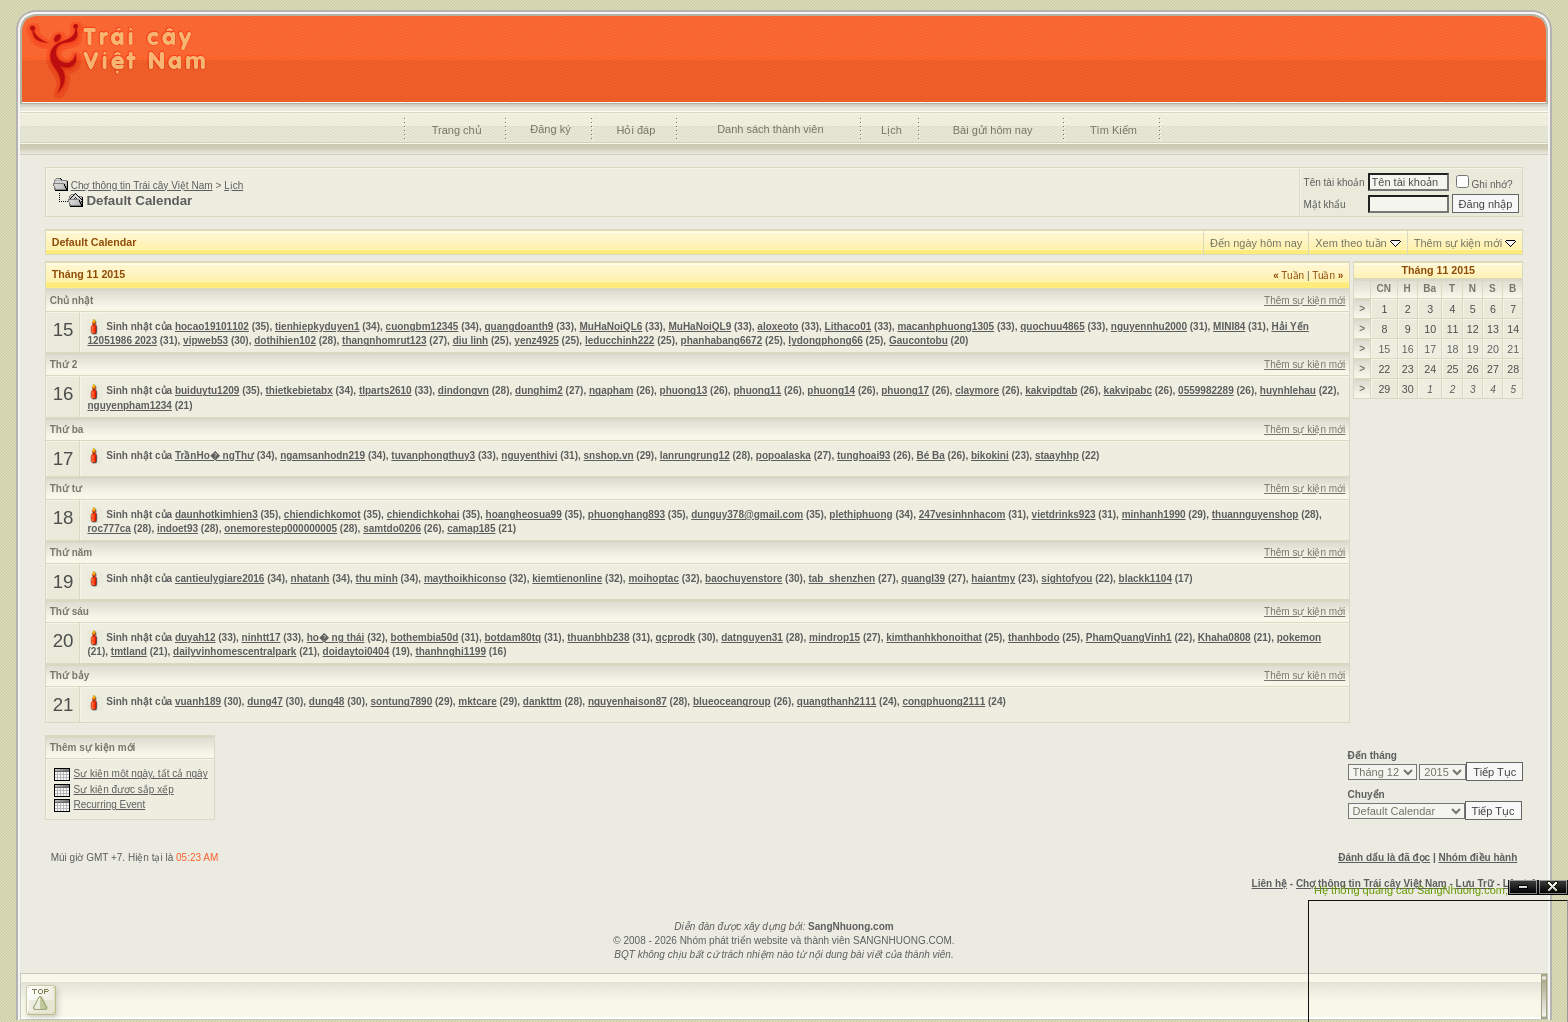 The width and height of the screenshot is (1568, 1022). What do you see at coordinates (477, 701) in the screenshot?
I see `mktcare` at bounding box center [477, 701].